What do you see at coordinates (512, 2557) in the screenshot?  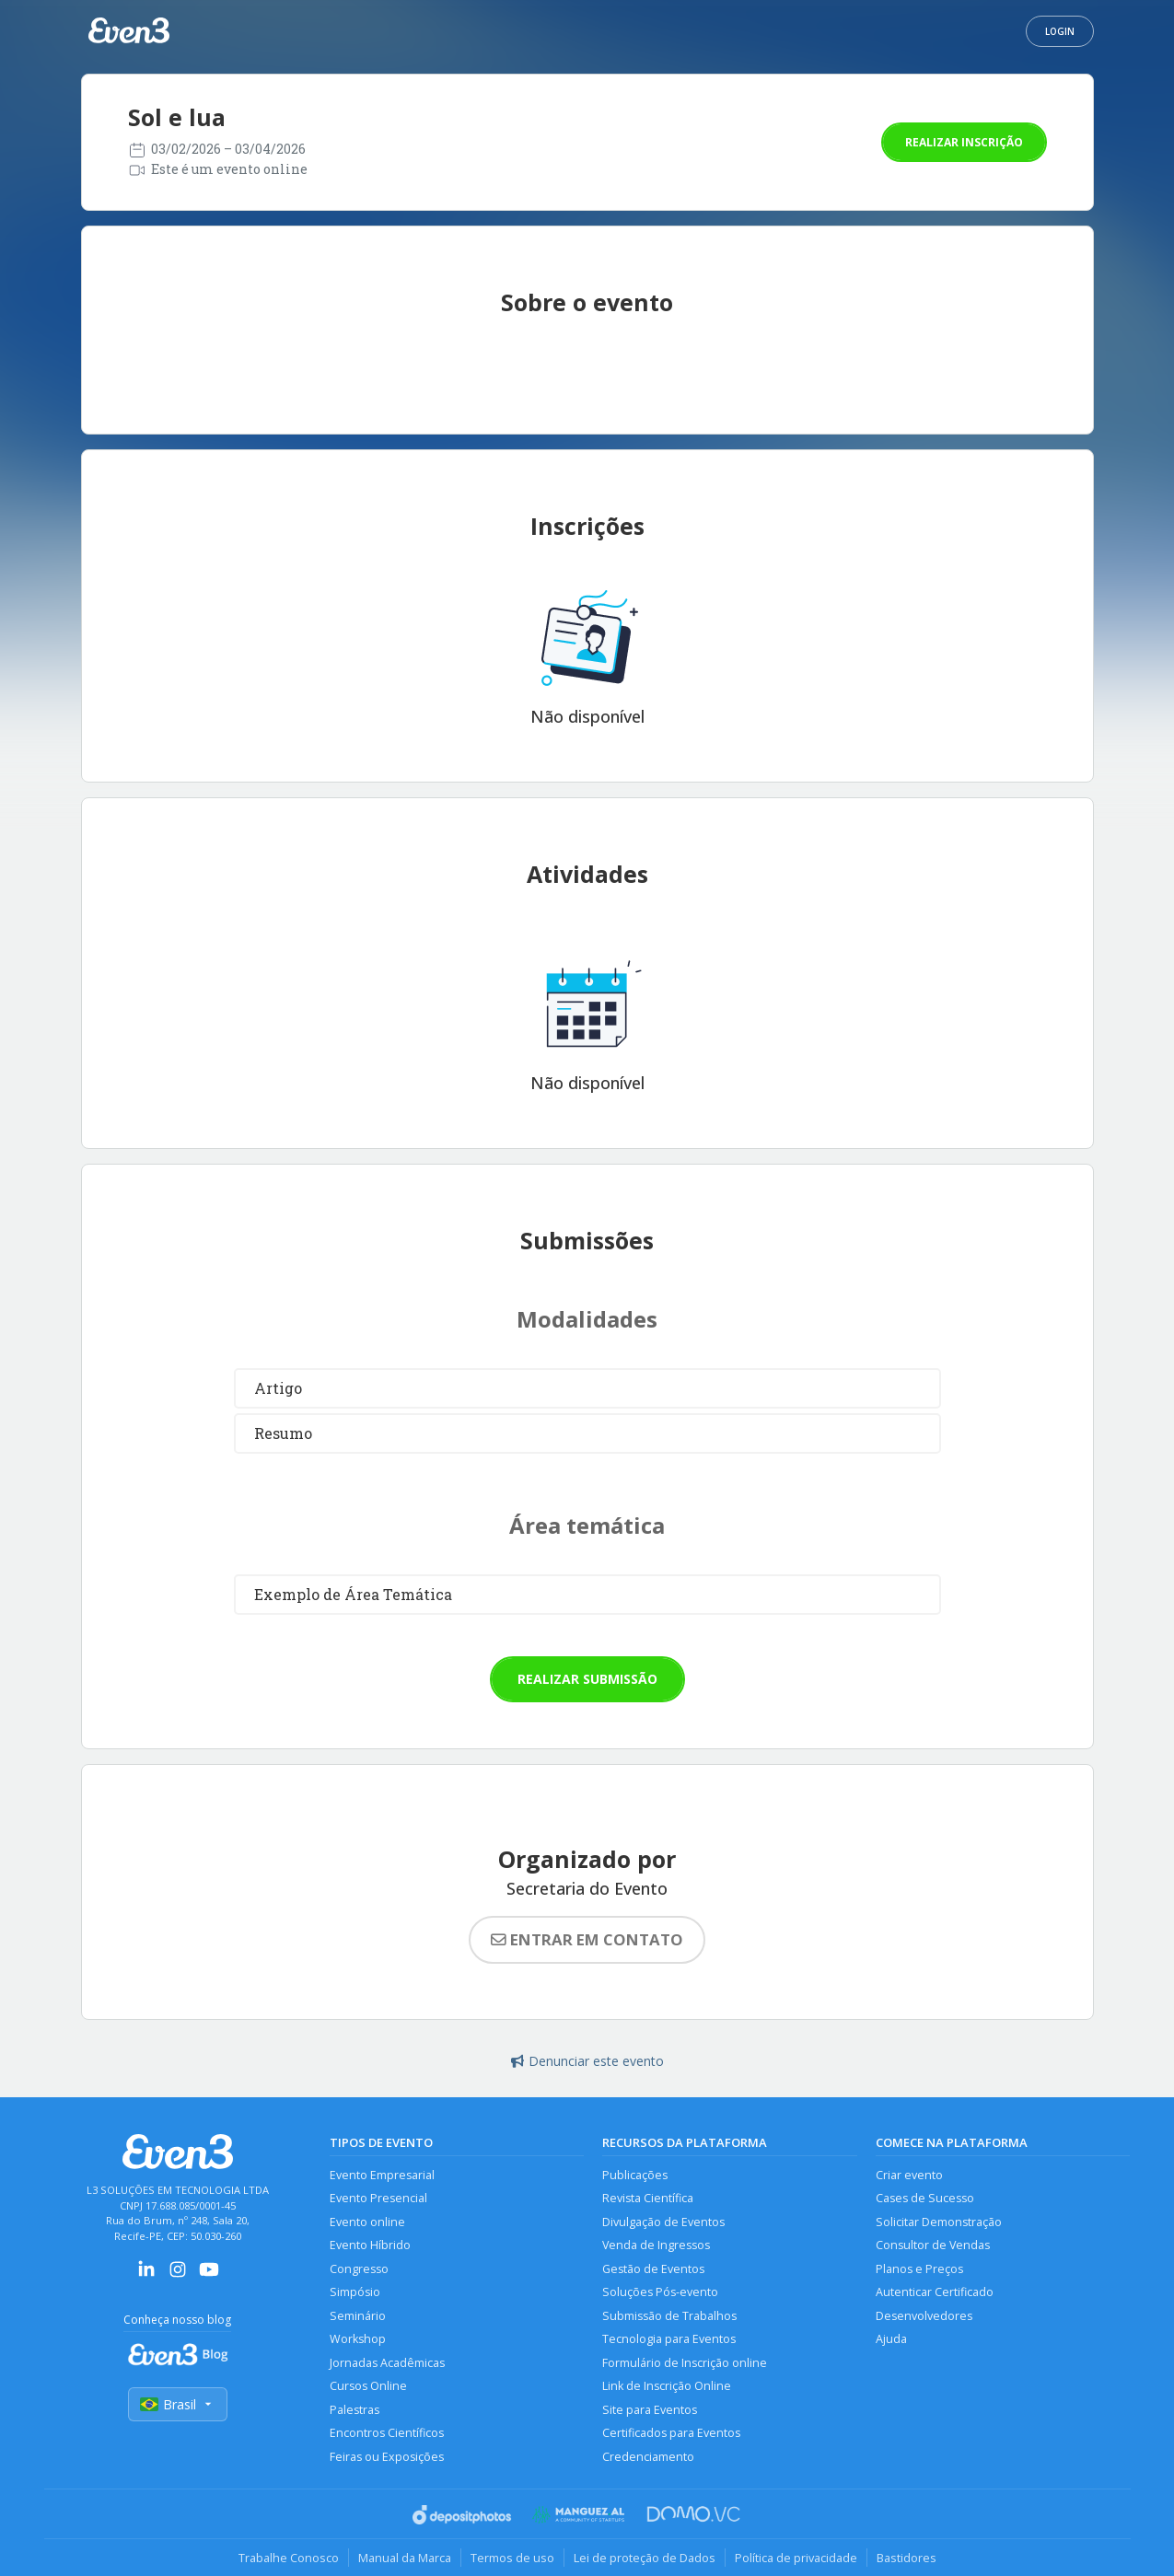 I see `Termos de uso` at bounding box center [512, 2557].